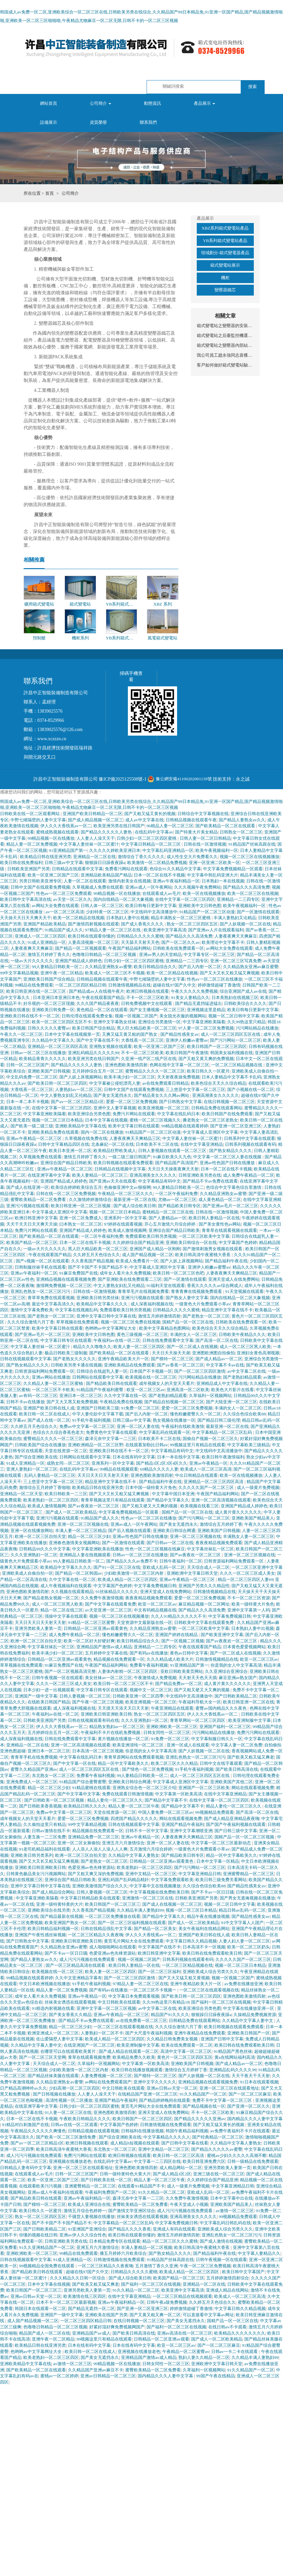 The height and width of the screenshot is (2576, 283). What do you see at coordinates (77, 868) in the screenshot?
I see `日韩精品在线观看中文字幕` at bounding box center [77, 868].